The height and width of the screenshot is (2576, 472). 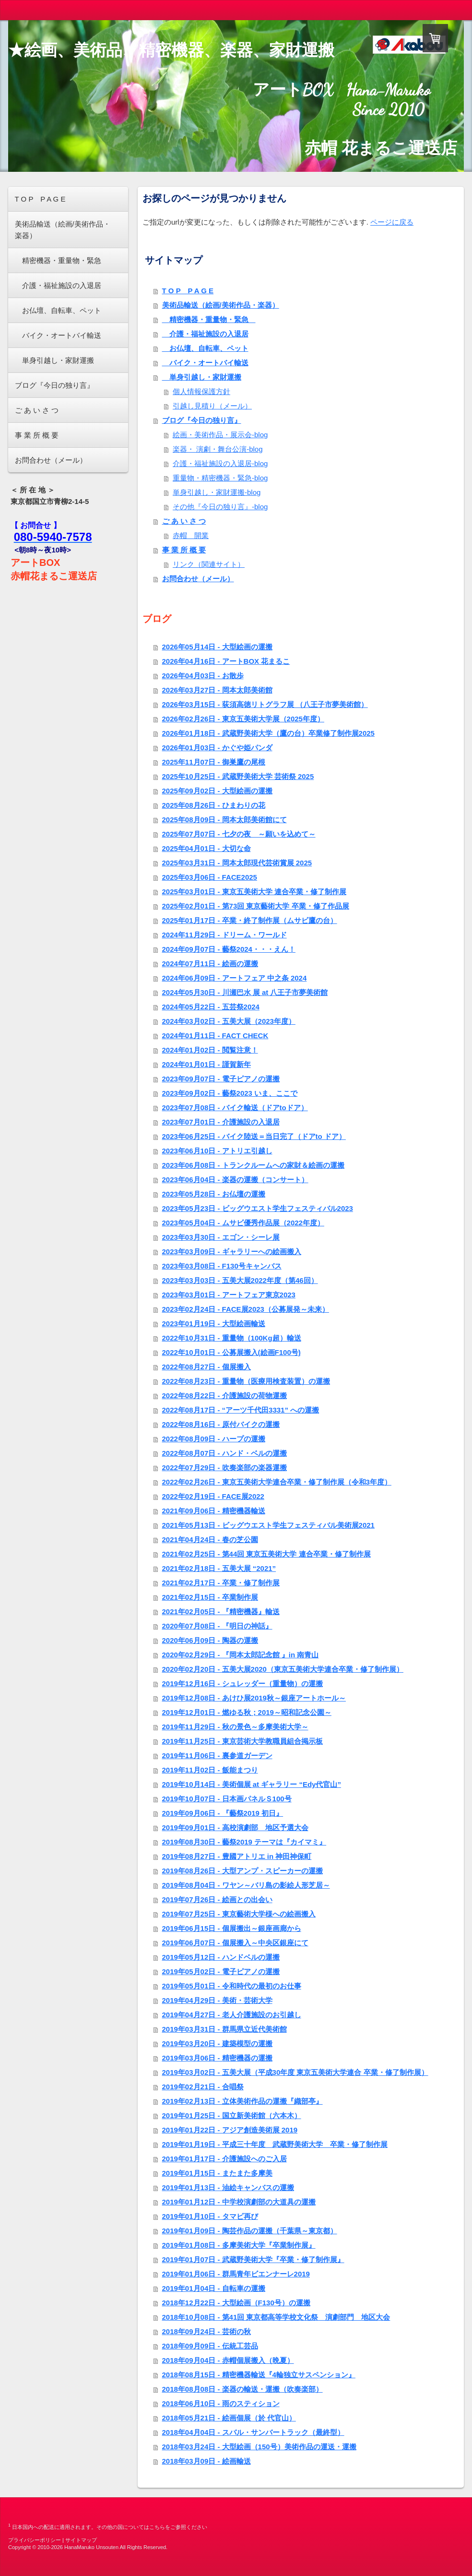 I want to click on 2023年07月01日 - 介護施設の入退居, so click(x=221, y=1122).